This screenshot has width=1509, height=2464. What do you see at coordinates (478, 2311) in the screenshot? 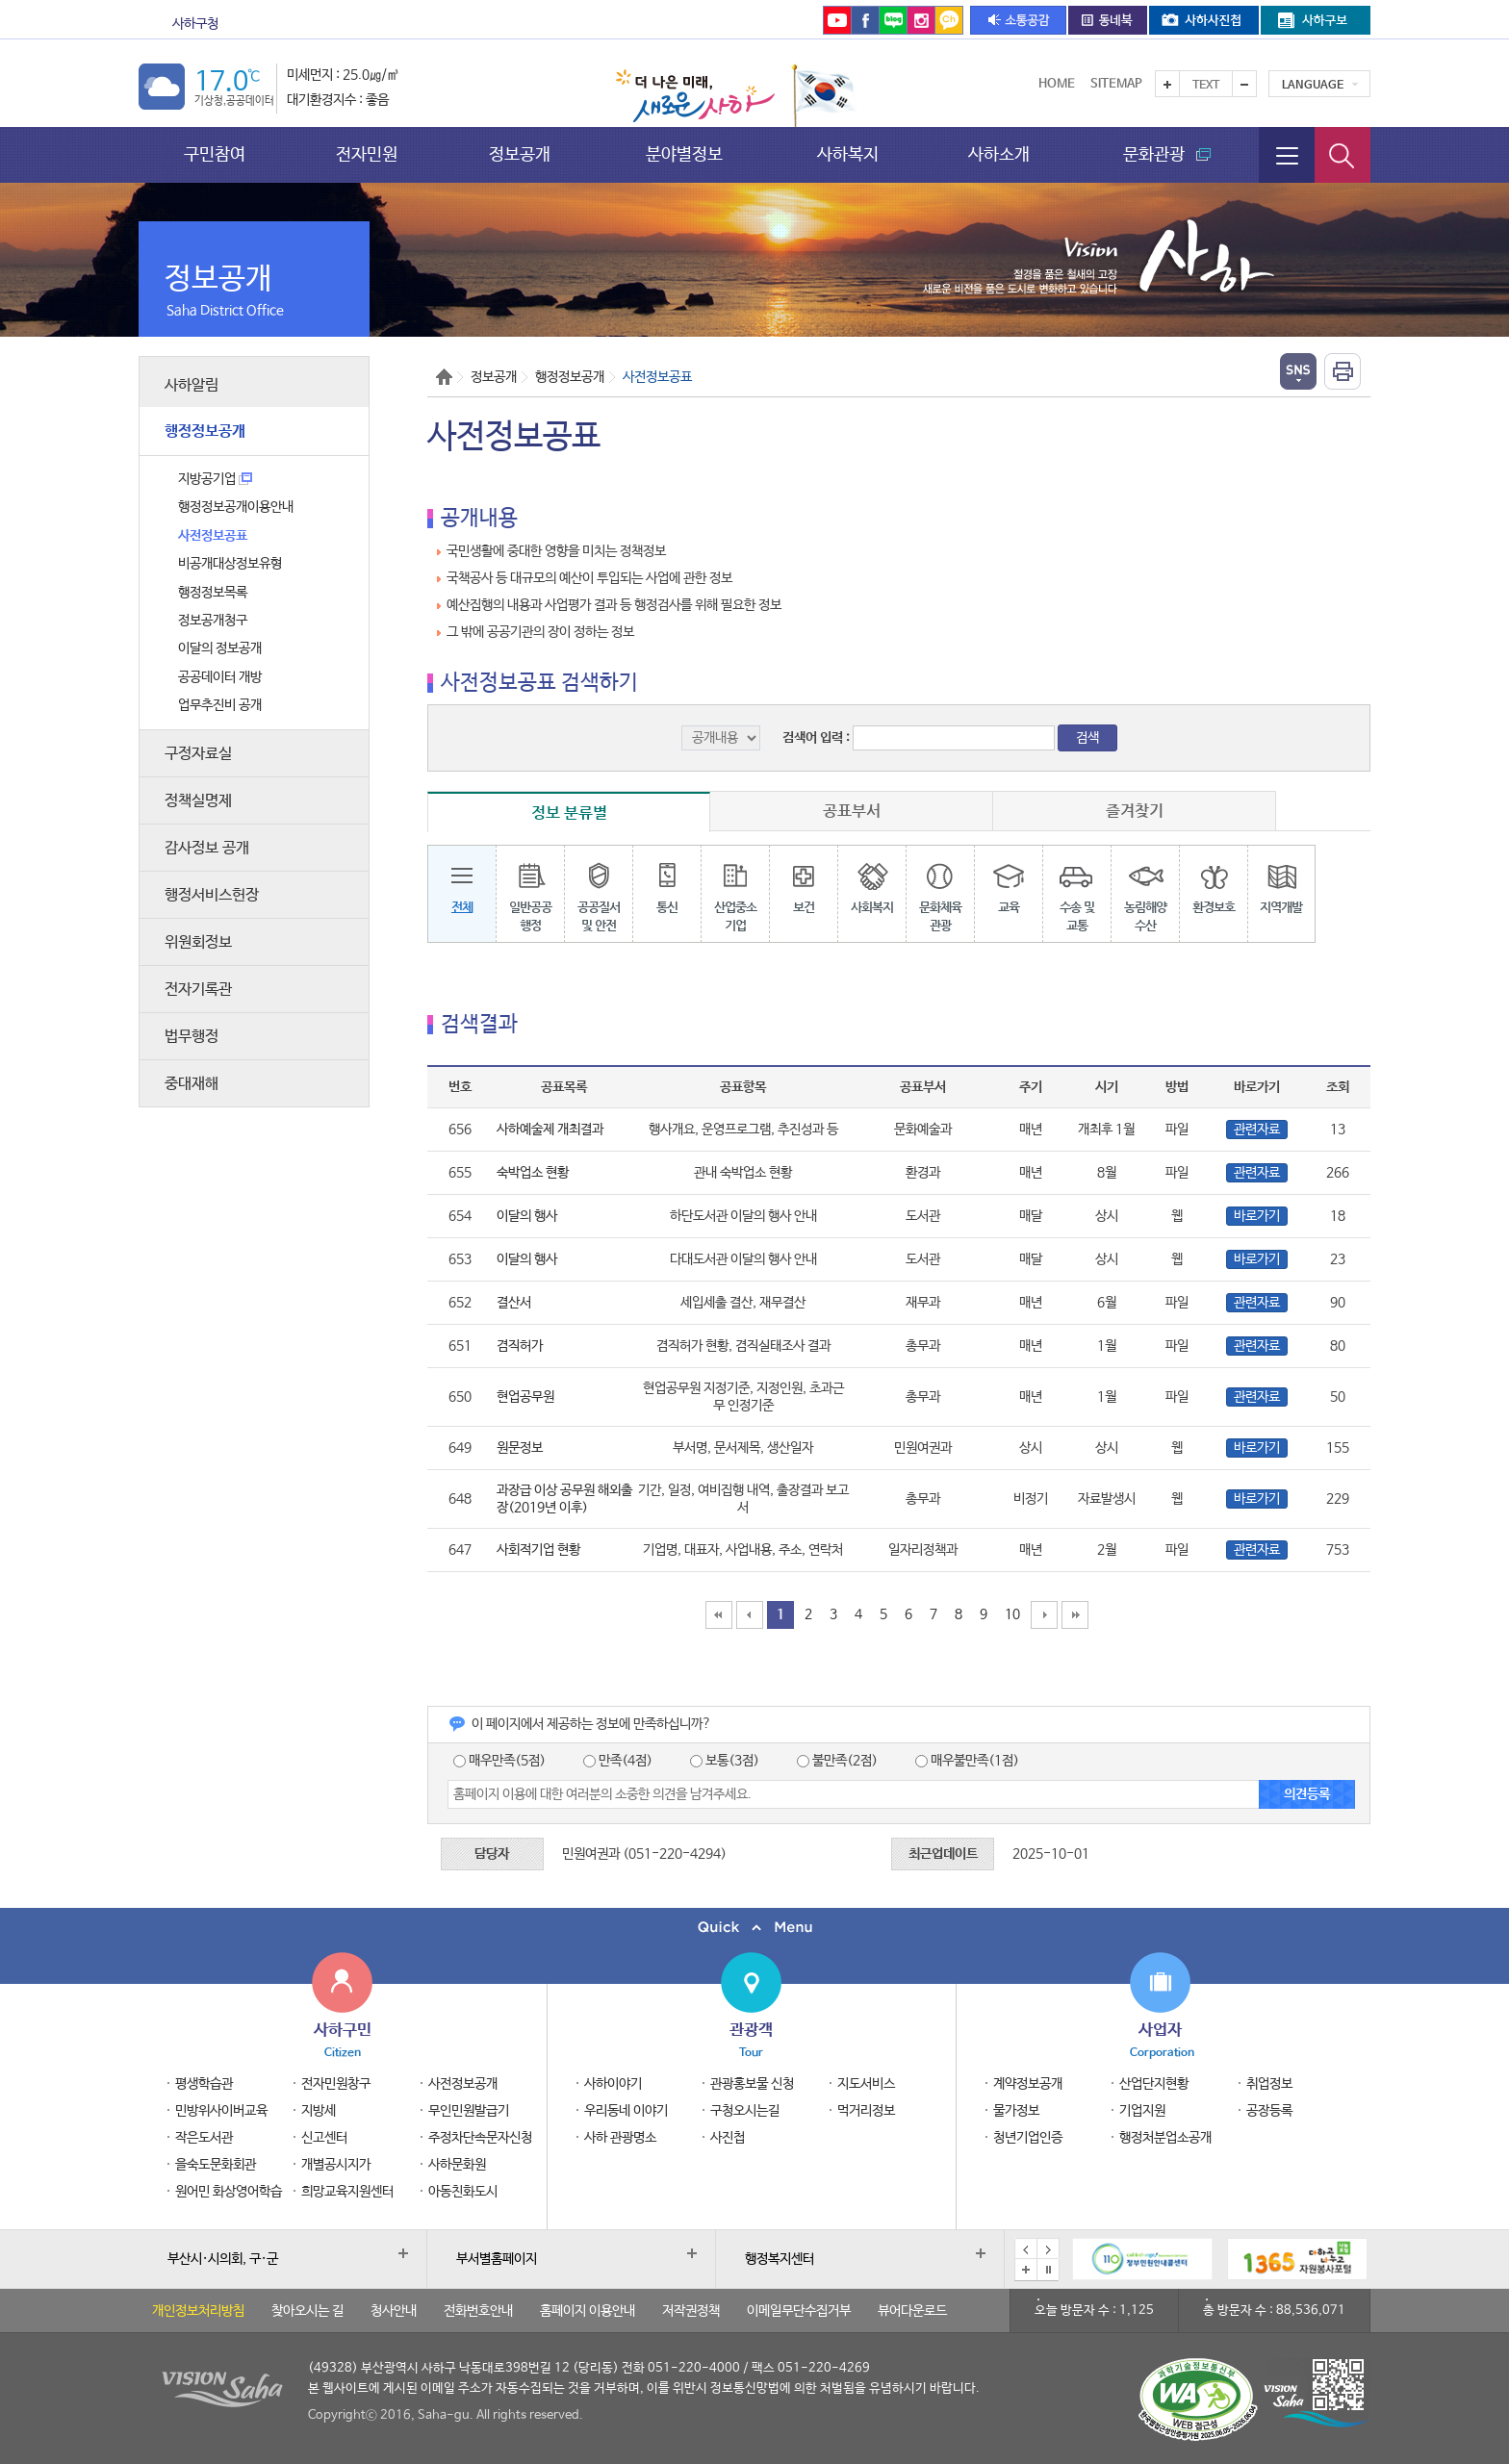
I see `전화번호안내` at bounding box center [478, 2311].